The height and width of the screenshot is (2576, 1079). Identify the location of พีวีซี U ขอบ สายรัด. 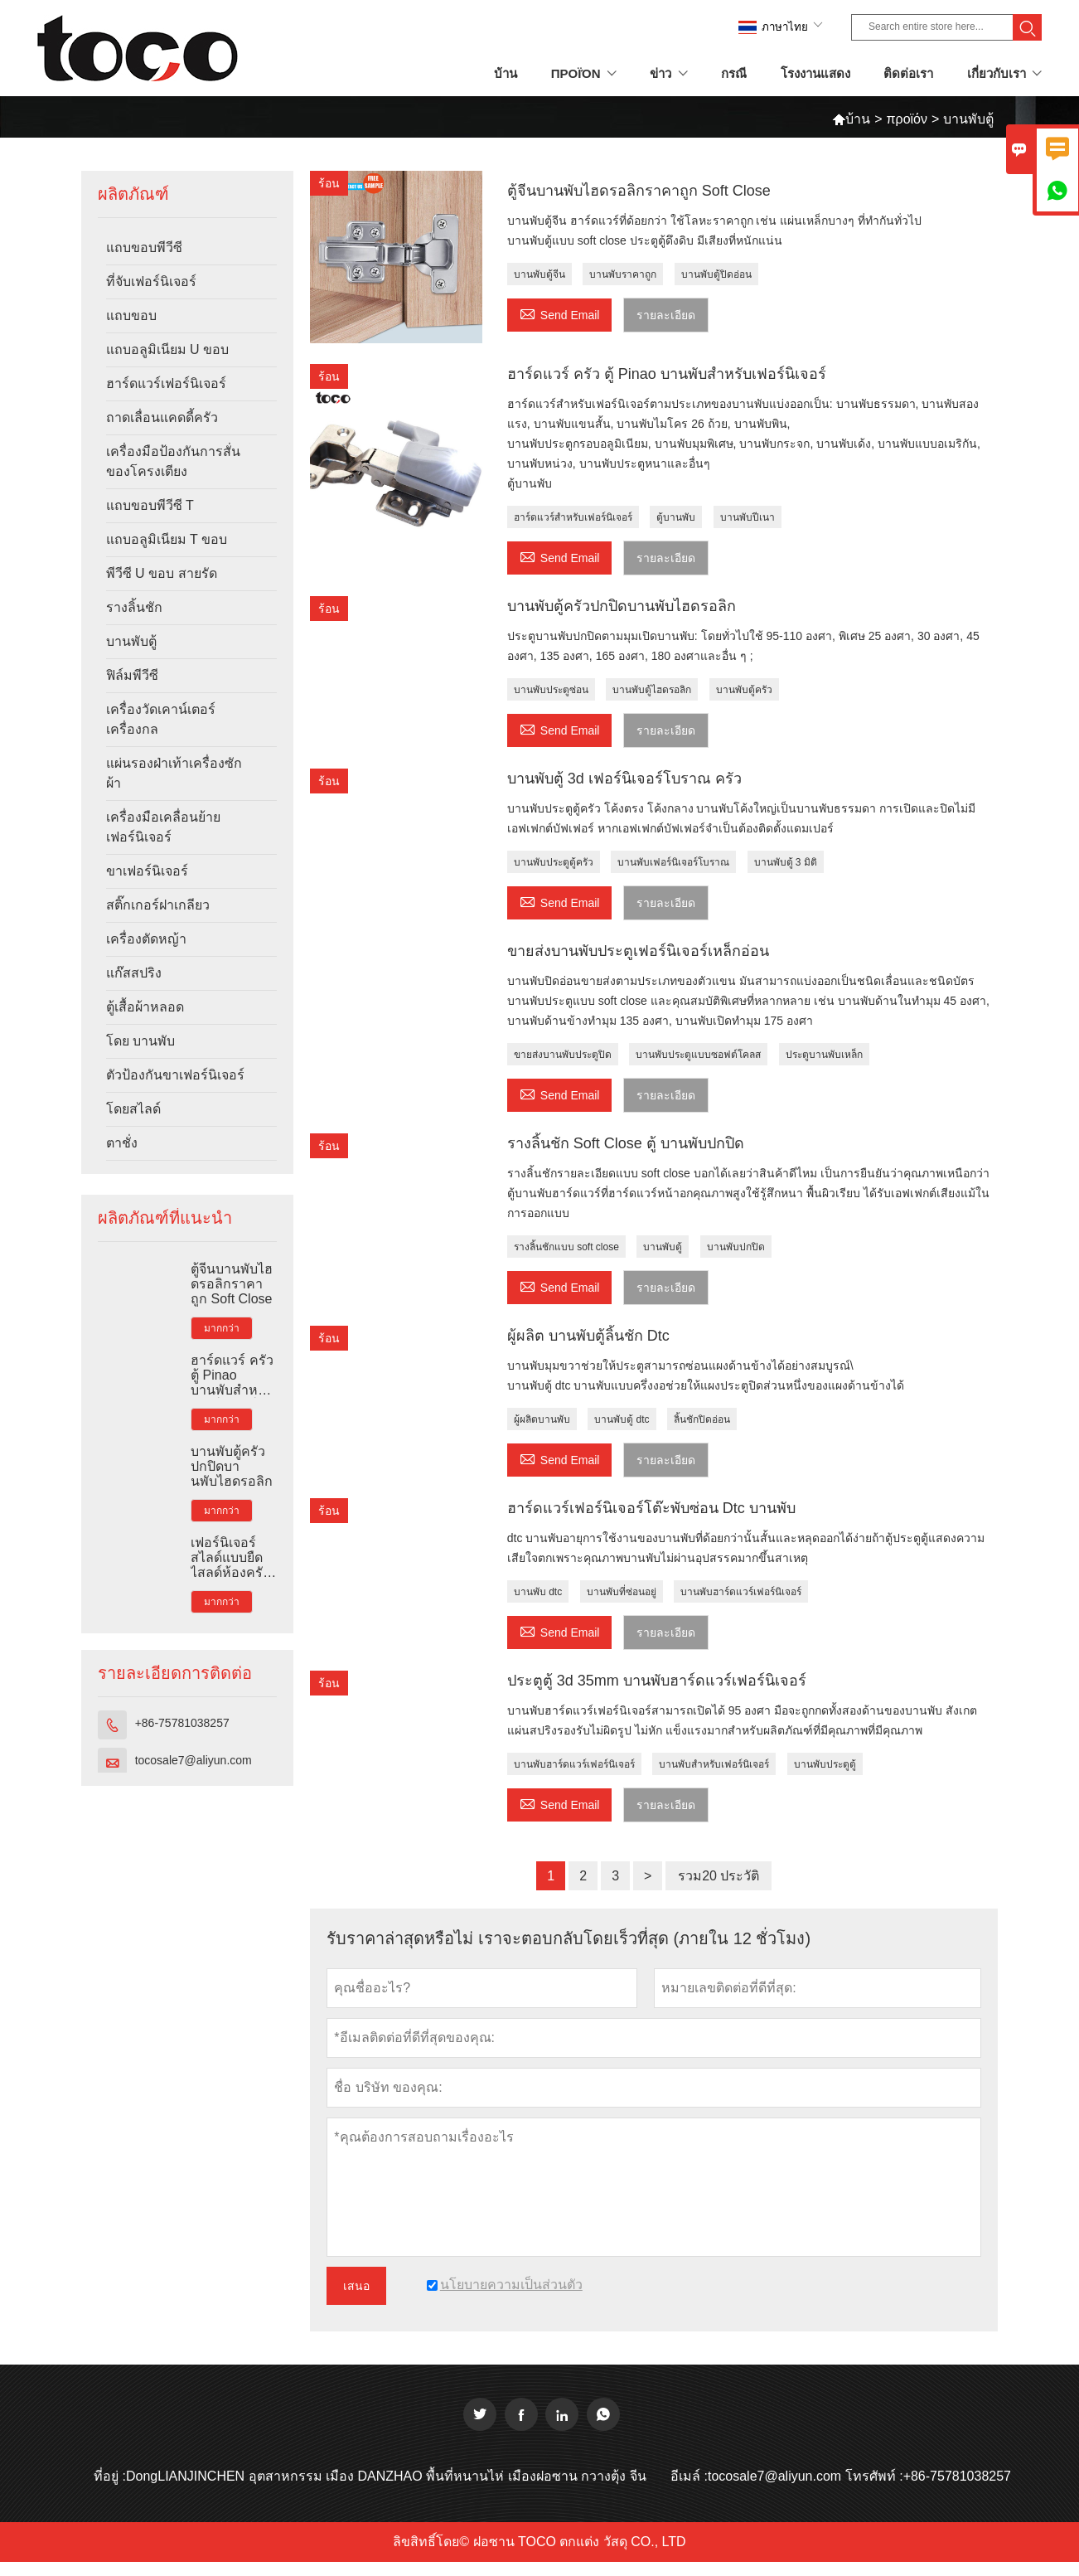
(161, 573).